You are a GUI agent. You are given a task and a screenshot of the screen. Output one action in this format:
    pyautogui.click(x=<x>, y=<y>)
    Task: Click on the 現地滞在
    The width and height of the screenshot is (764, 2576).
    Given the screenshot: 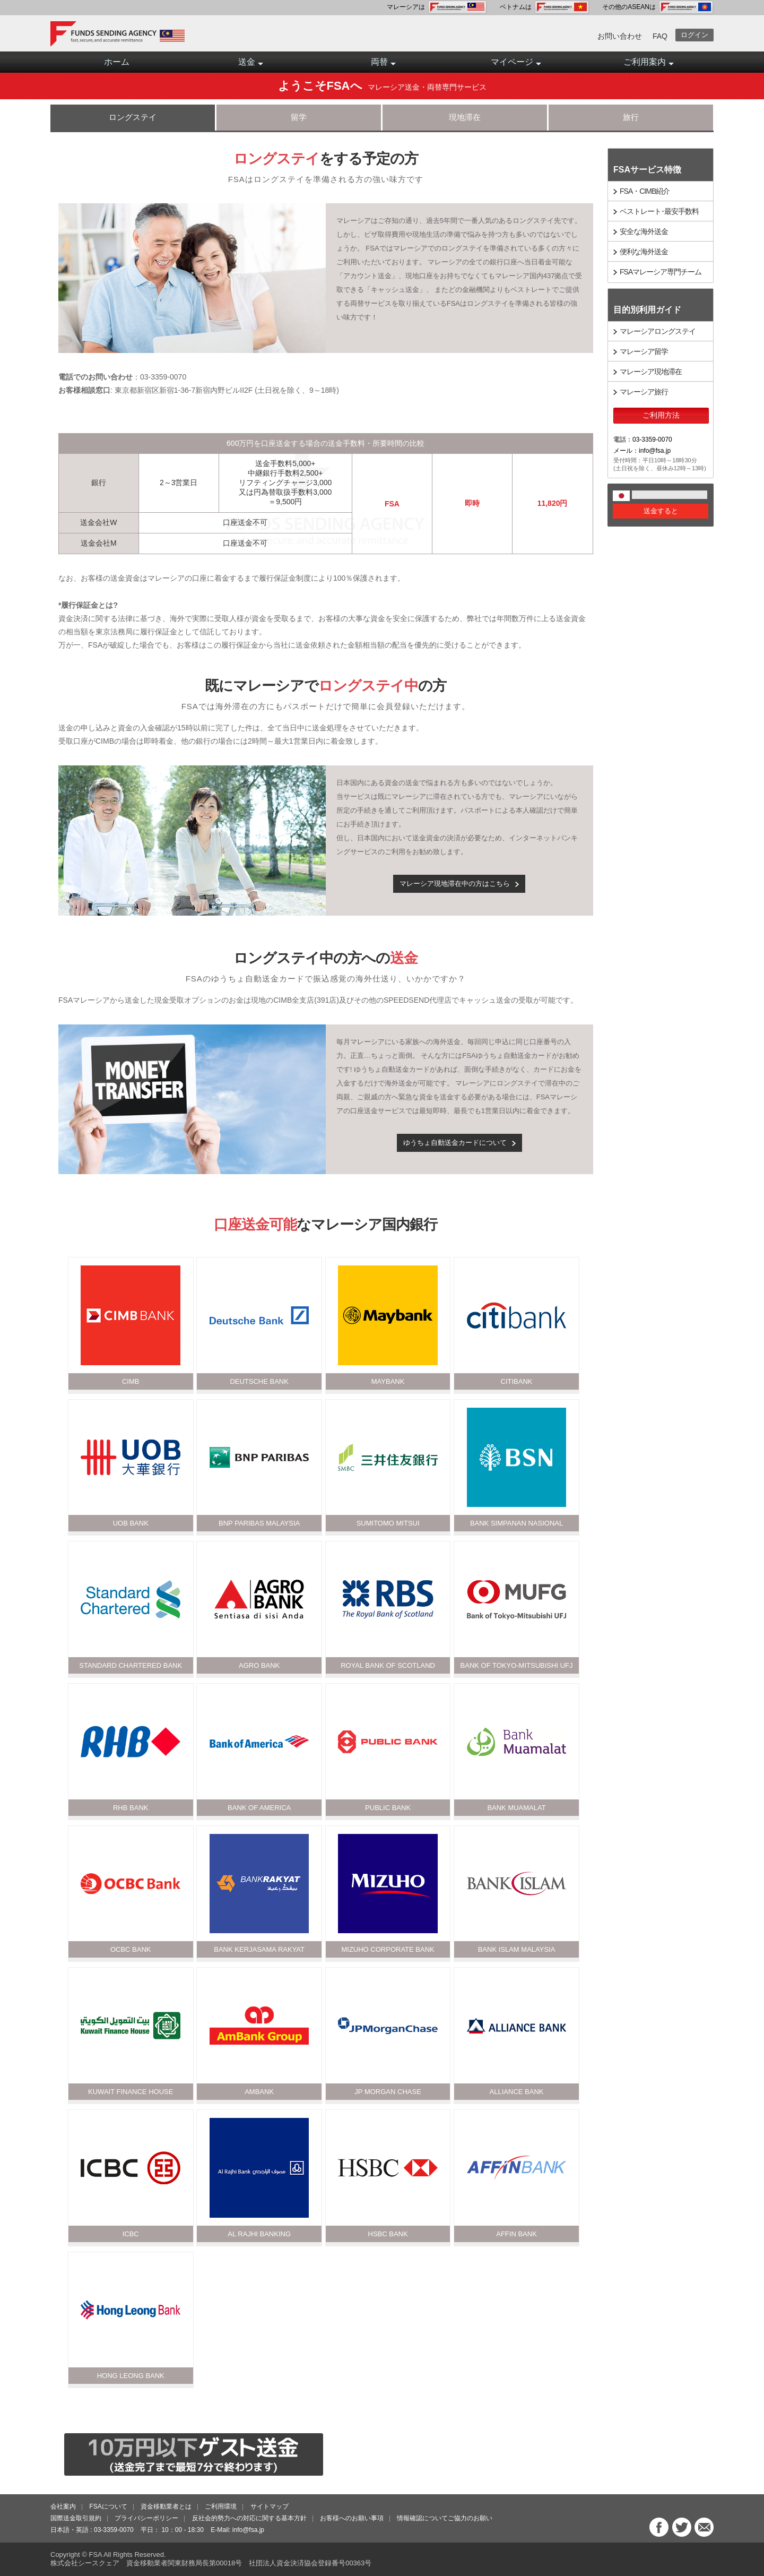 What is the action you would take?
    pyautogui.click(x=465, y=117)
    